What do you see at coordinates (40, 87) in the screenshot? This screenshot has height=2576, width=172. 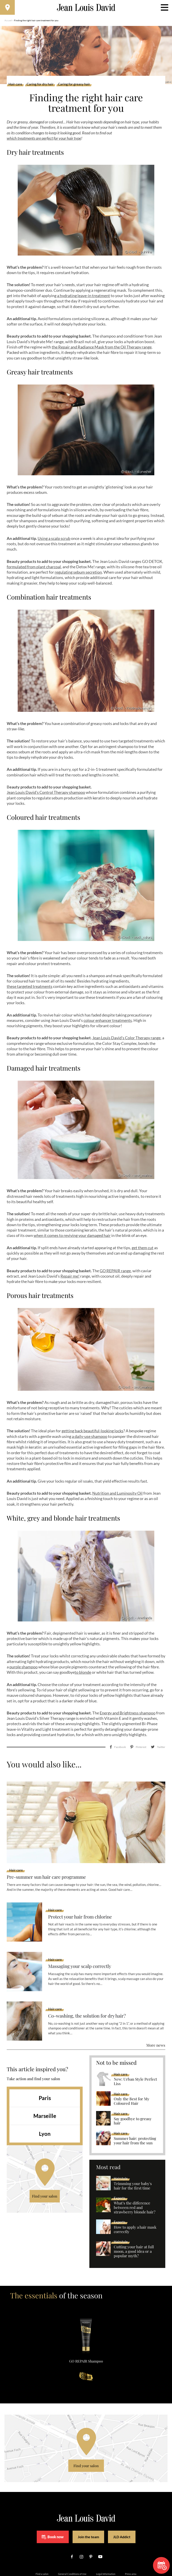 I see `Caring for dry hair` at bounding box center [40, 87].